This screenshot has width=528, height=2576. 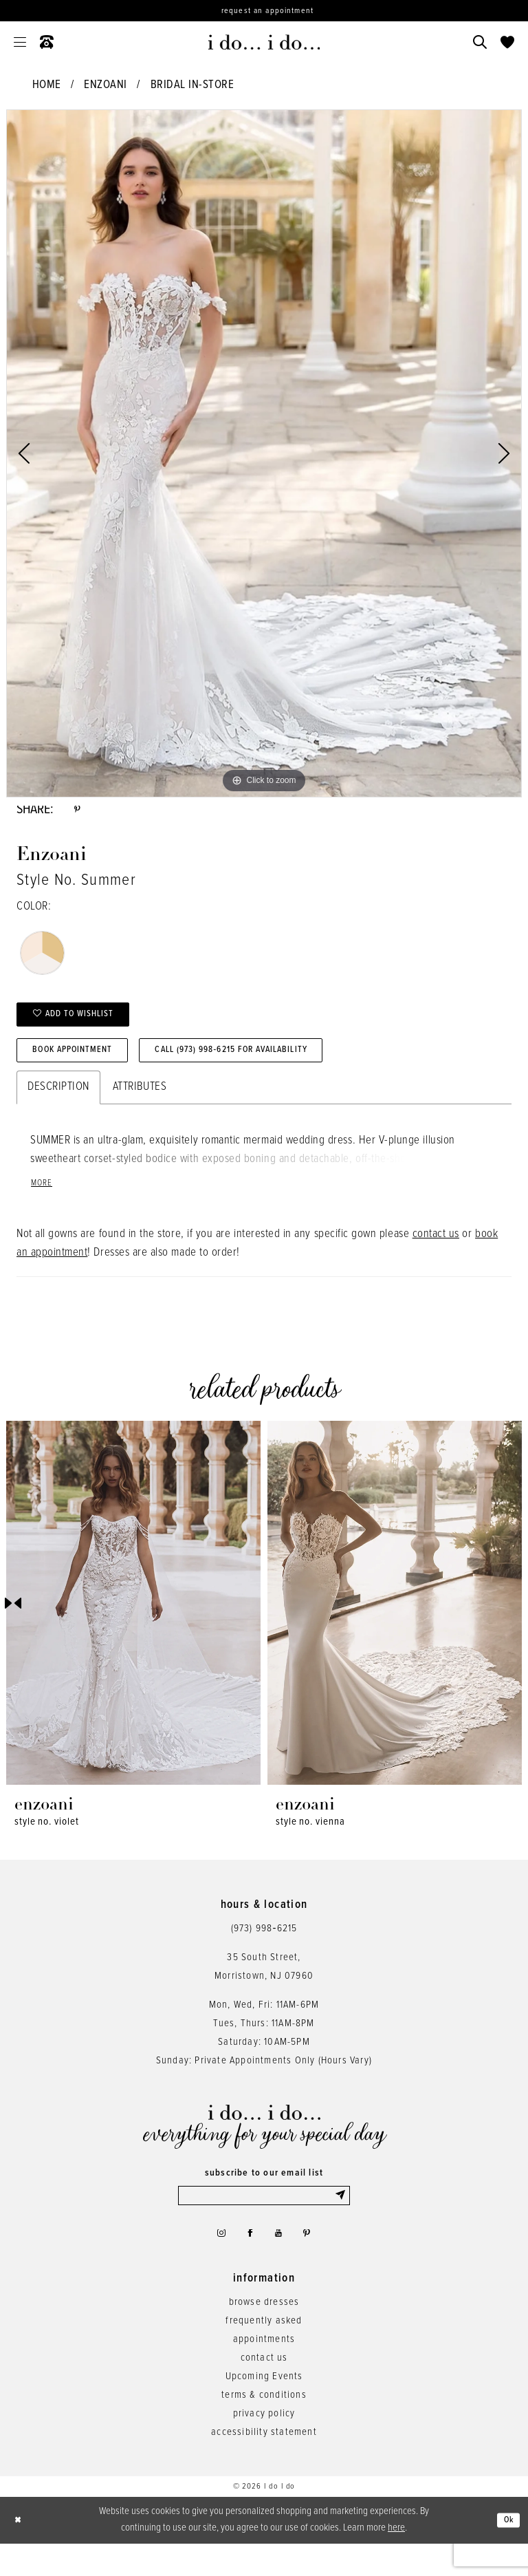 What do you see at coordinates (264, 42) in the screenshot?
I see `[i do... i do... bridal]` at bounding box center [264, 42].